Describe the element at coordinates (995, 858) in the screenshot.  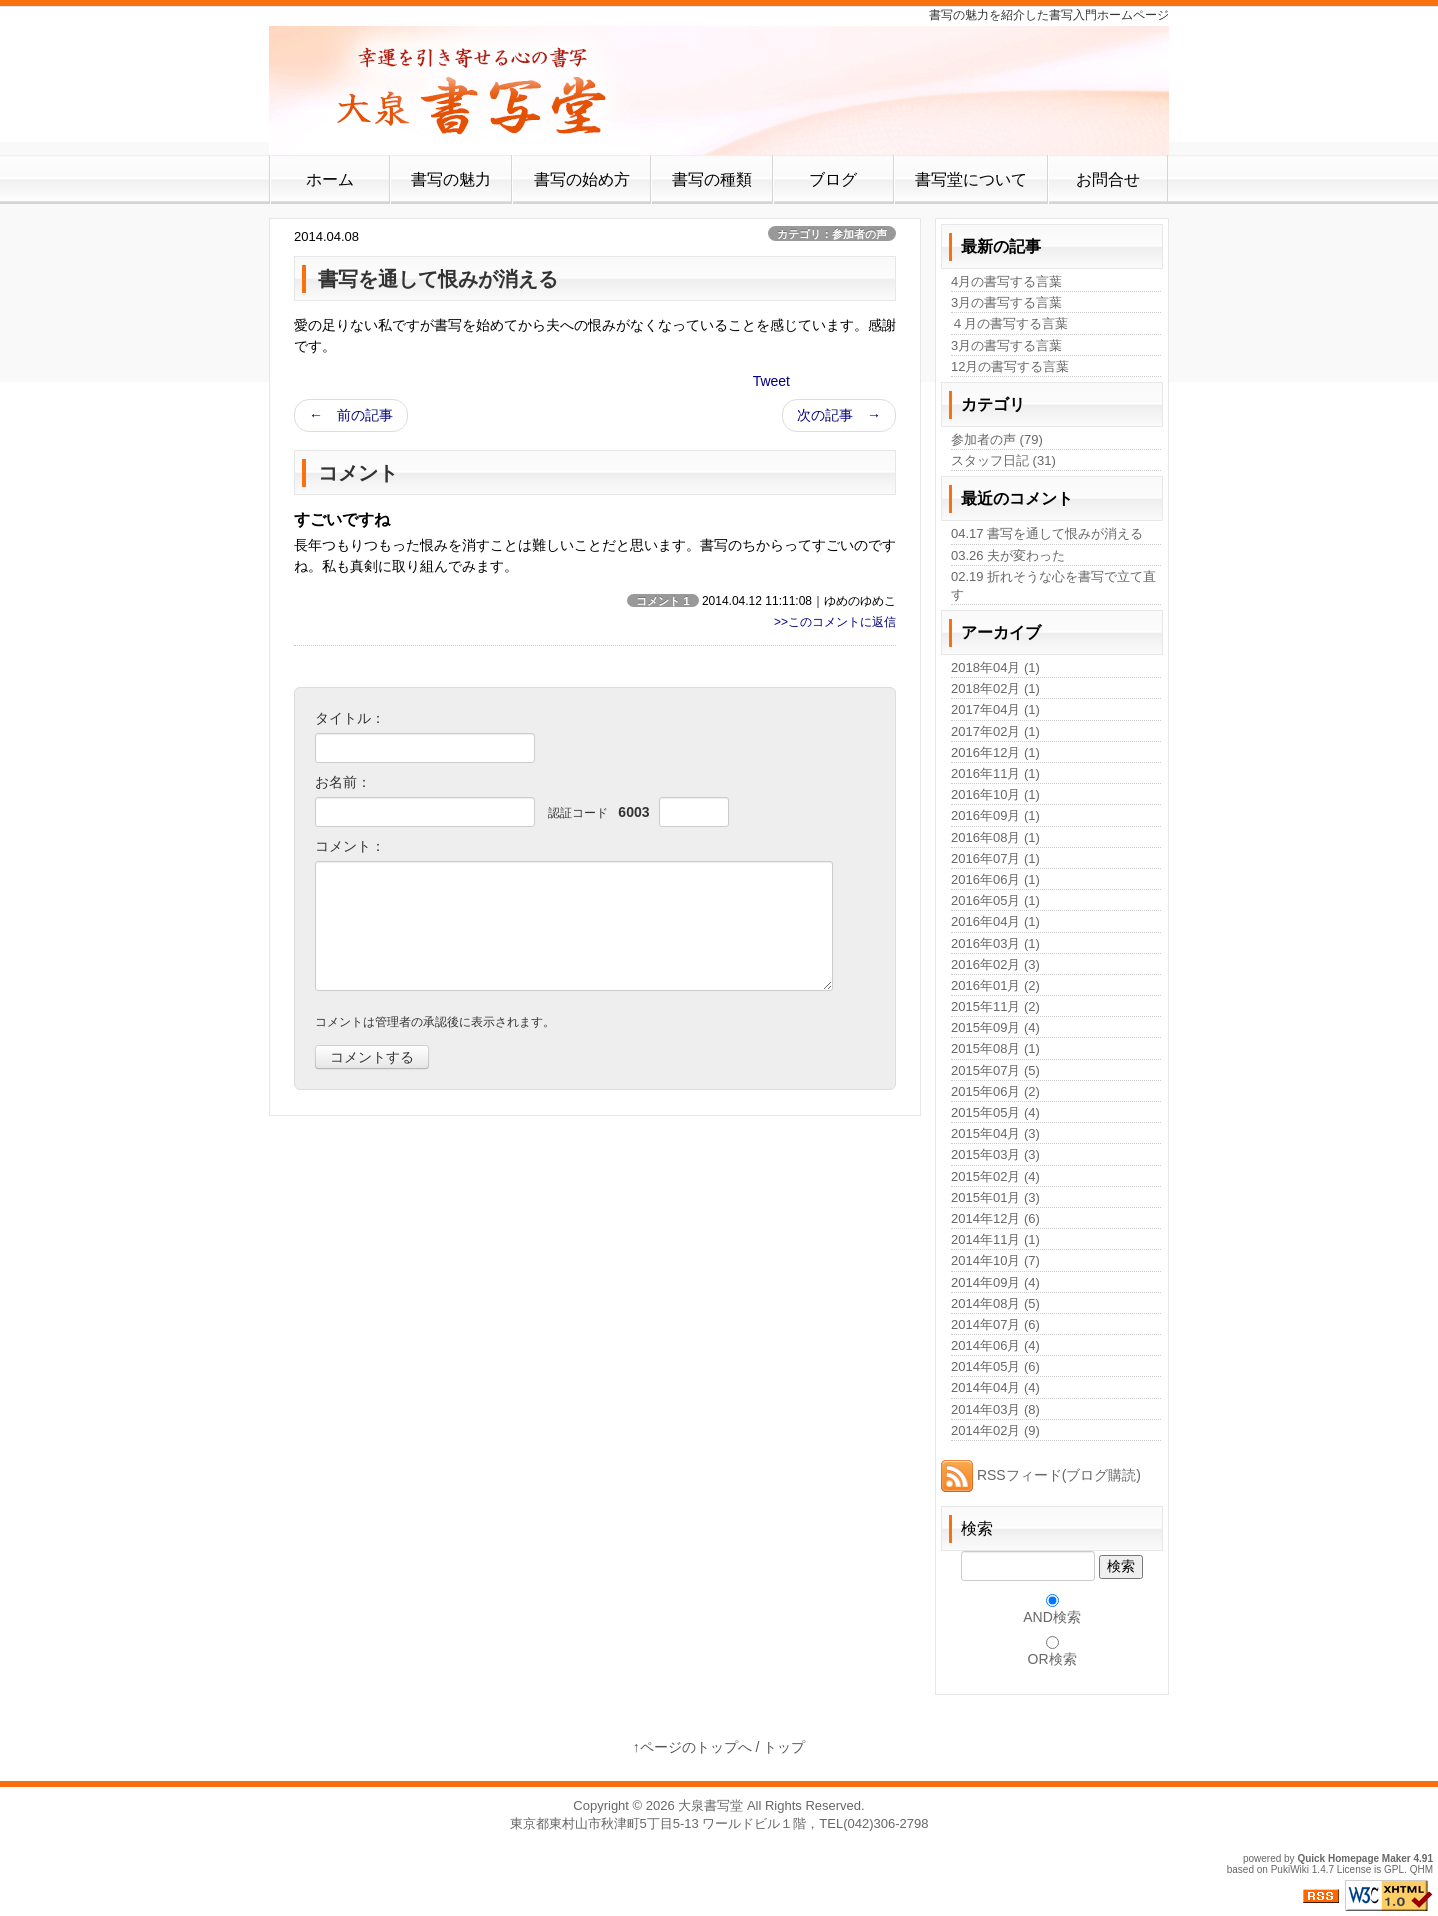
I see `2016年07月 (1)` at that location.